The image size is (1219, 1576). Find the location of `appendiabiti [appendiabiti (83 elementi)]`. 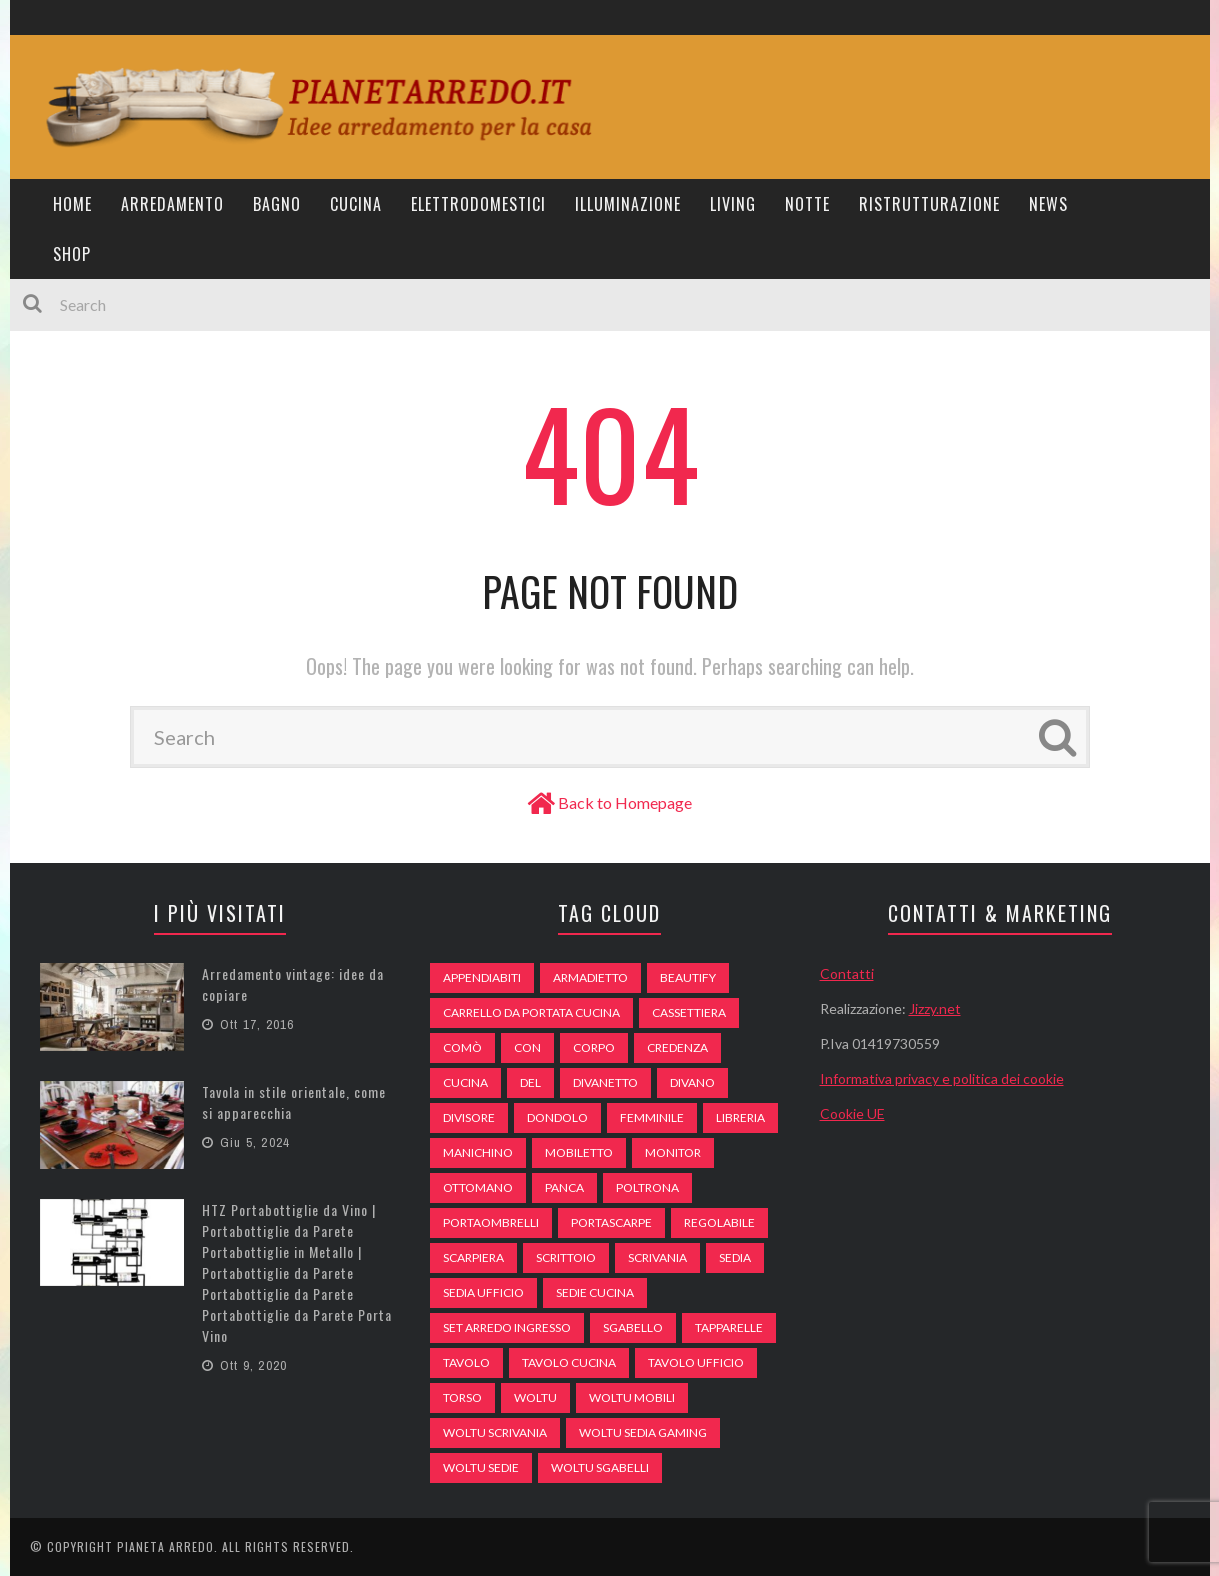

appendiabiti [appendiabiti (83 elementi)] is located at coordinates (482, 977).